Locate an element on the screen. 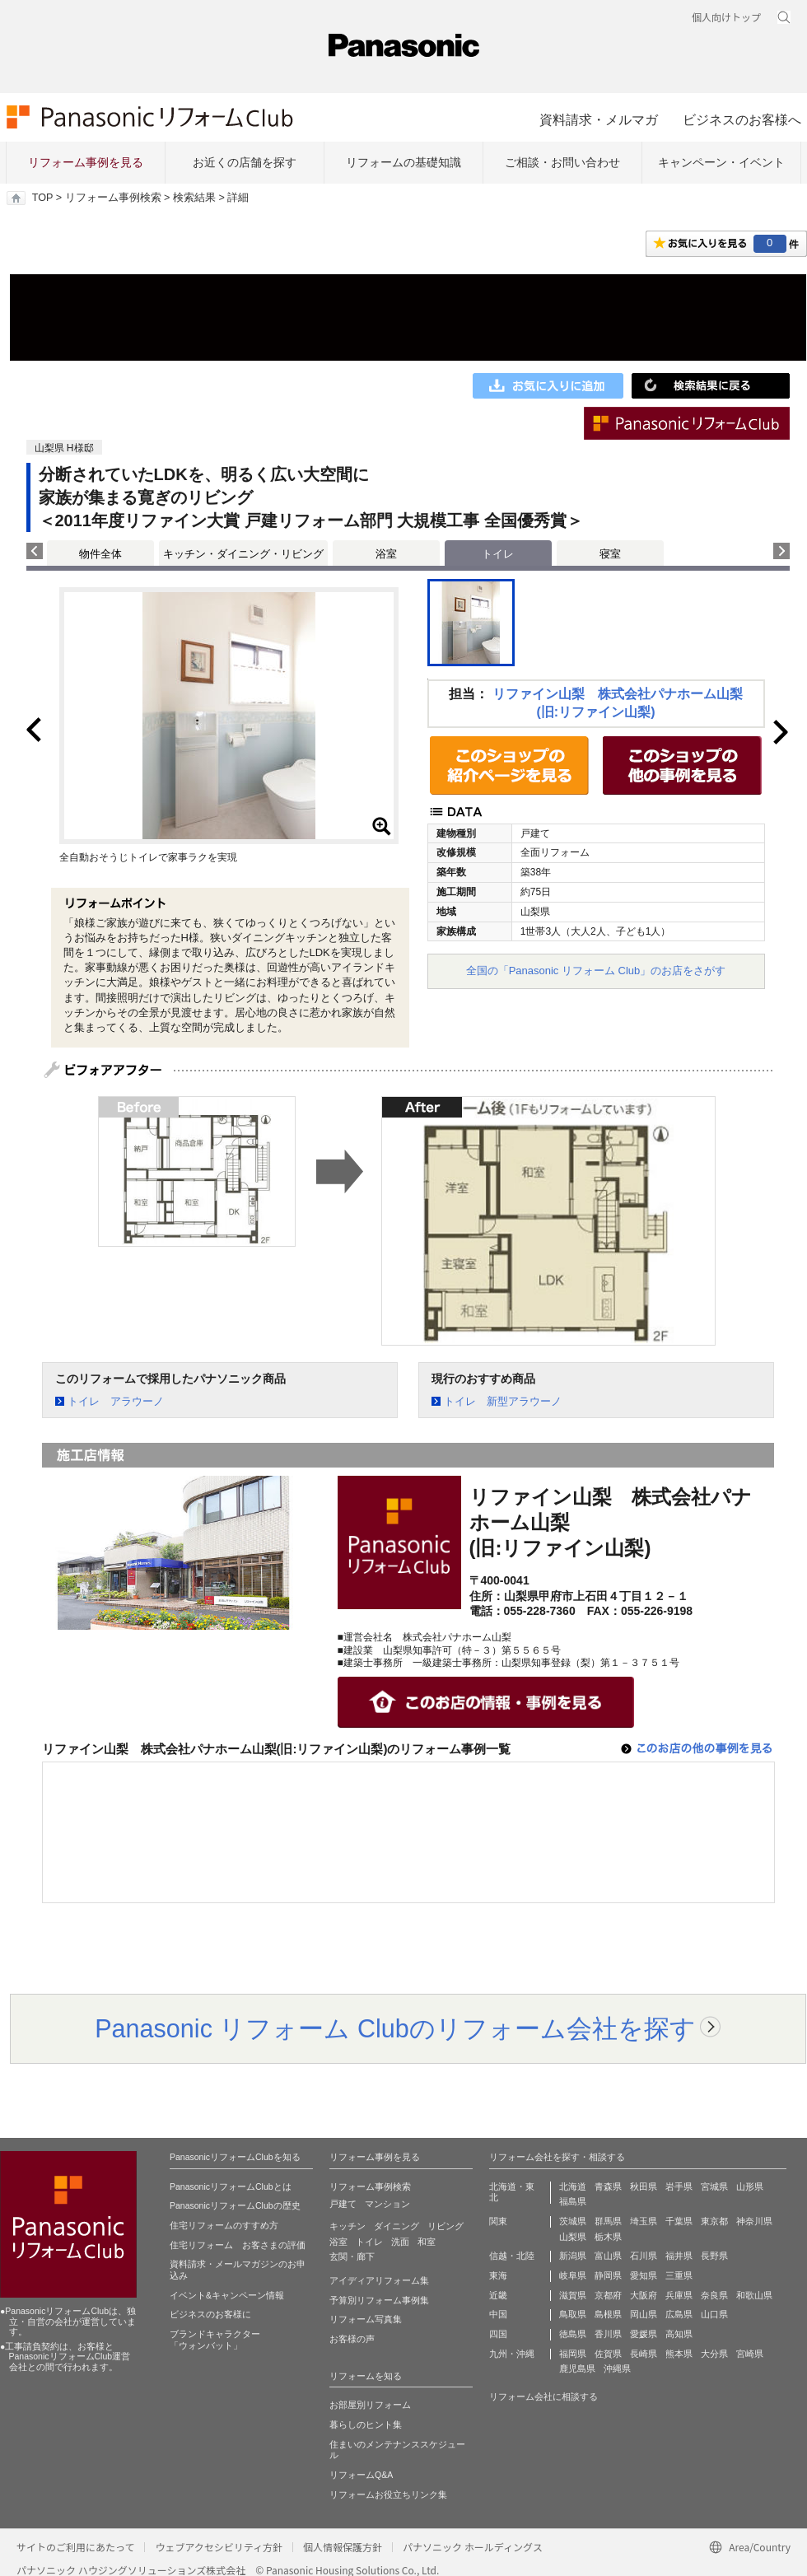  和室 is located at coordinates (426, 2242).